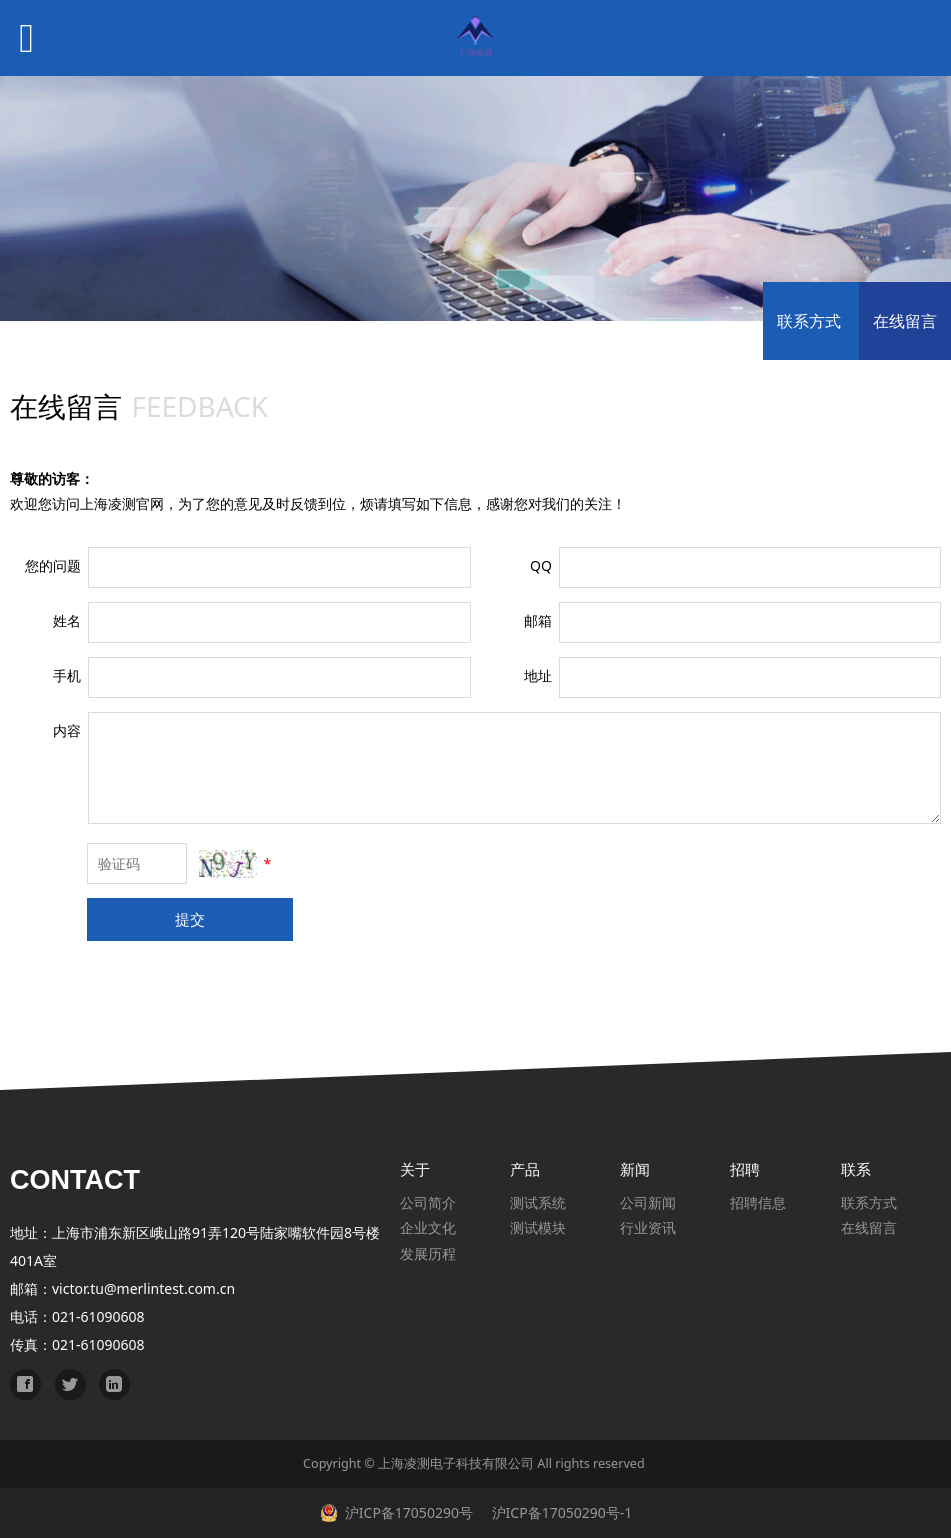 Image resolution: width=951 pixels, height=1538 pixels. What do you see at coordinates (560, 1512) in the screenshot?
I see `沪ICP备17050290号-1` at bounding box center [560, 1512].